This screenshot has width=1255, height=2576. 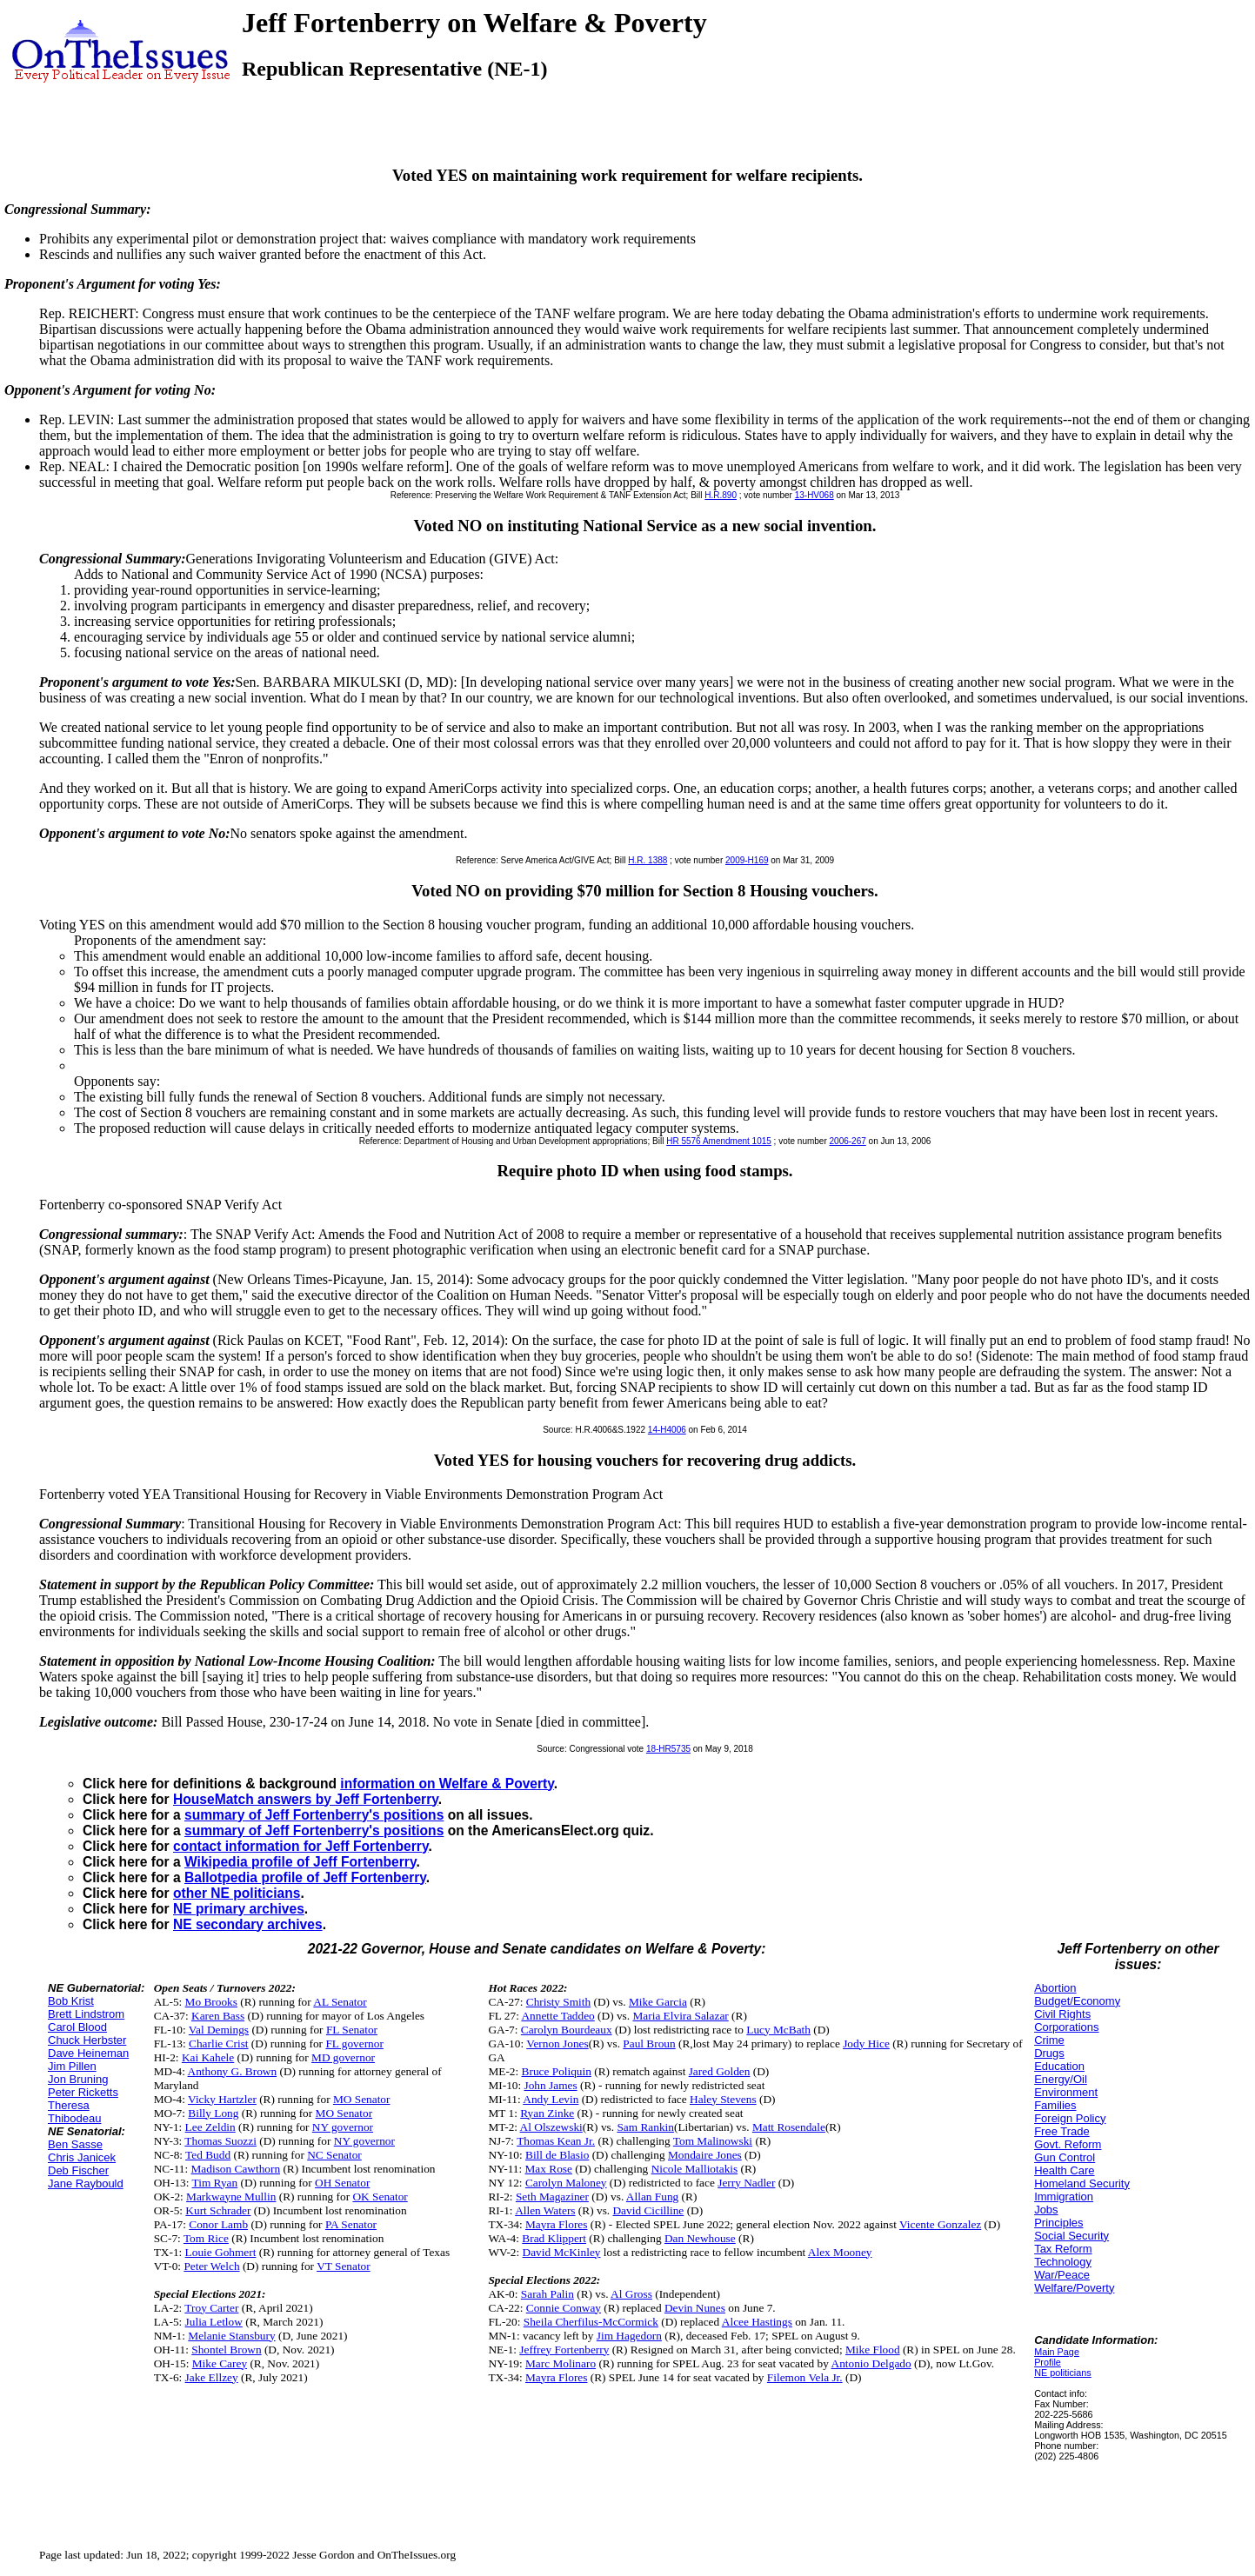 What do you see at coordinates (848, 1141) in the screenshot?
I see `2006-267` at bounding box center [848, 1141].